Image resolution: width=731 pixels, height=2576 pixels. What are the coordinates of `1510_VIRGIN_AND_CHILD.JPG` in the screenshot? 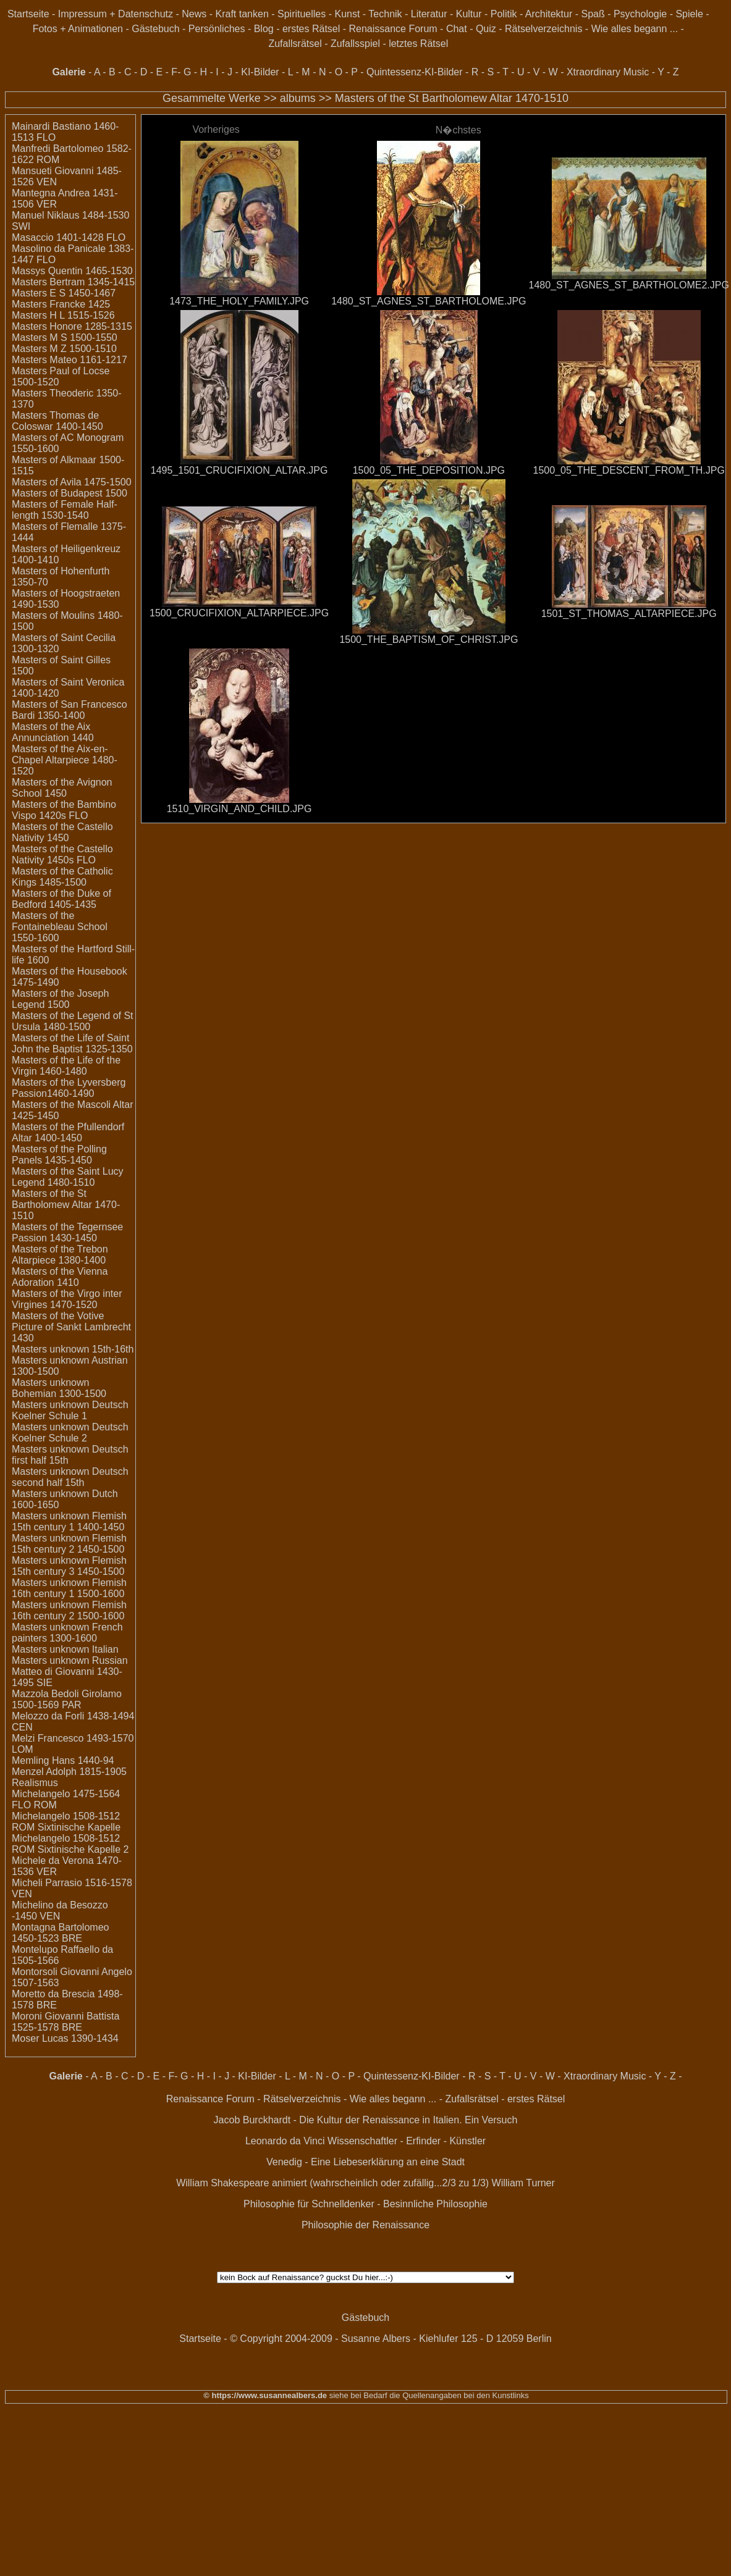 It's located at (239, 808).